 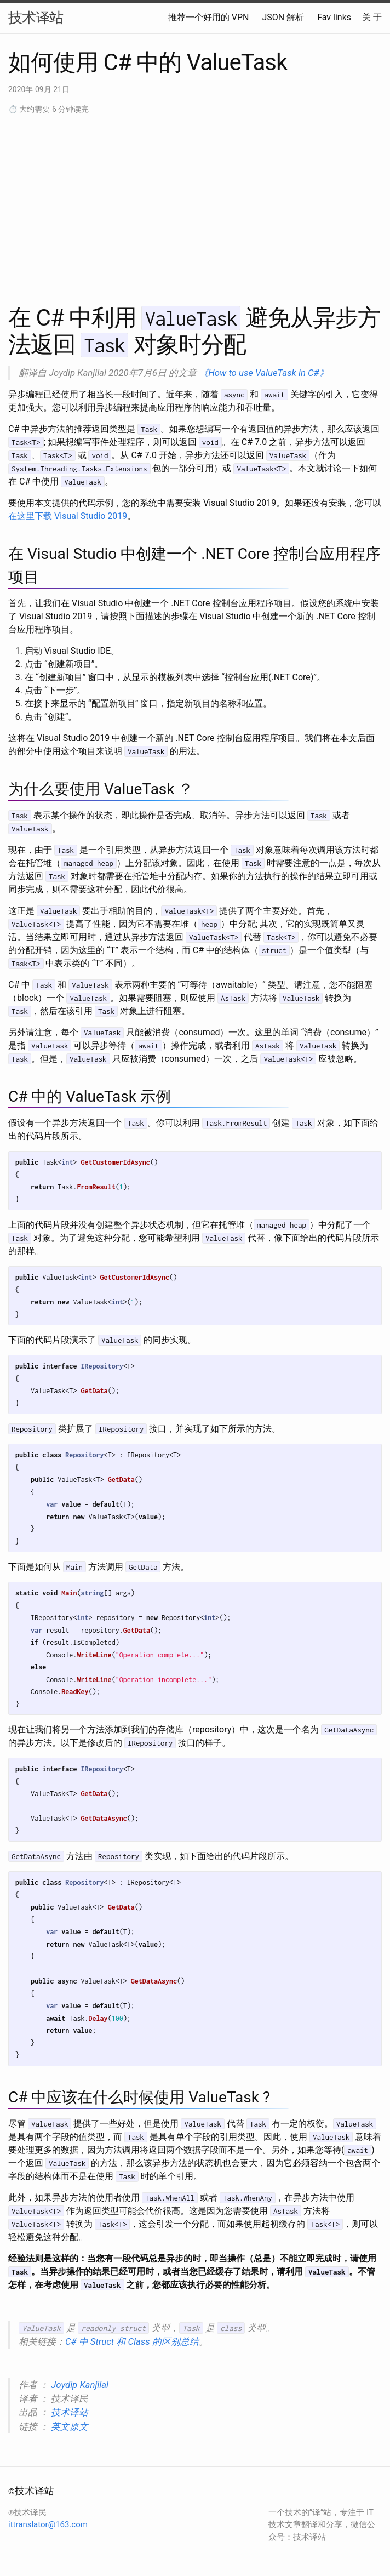 What do you see at coordinates (132, 2341) in the screenshot?
I see `C# 中 Struct 和 Class 的区别总结` at bounding box center [132, 2341].